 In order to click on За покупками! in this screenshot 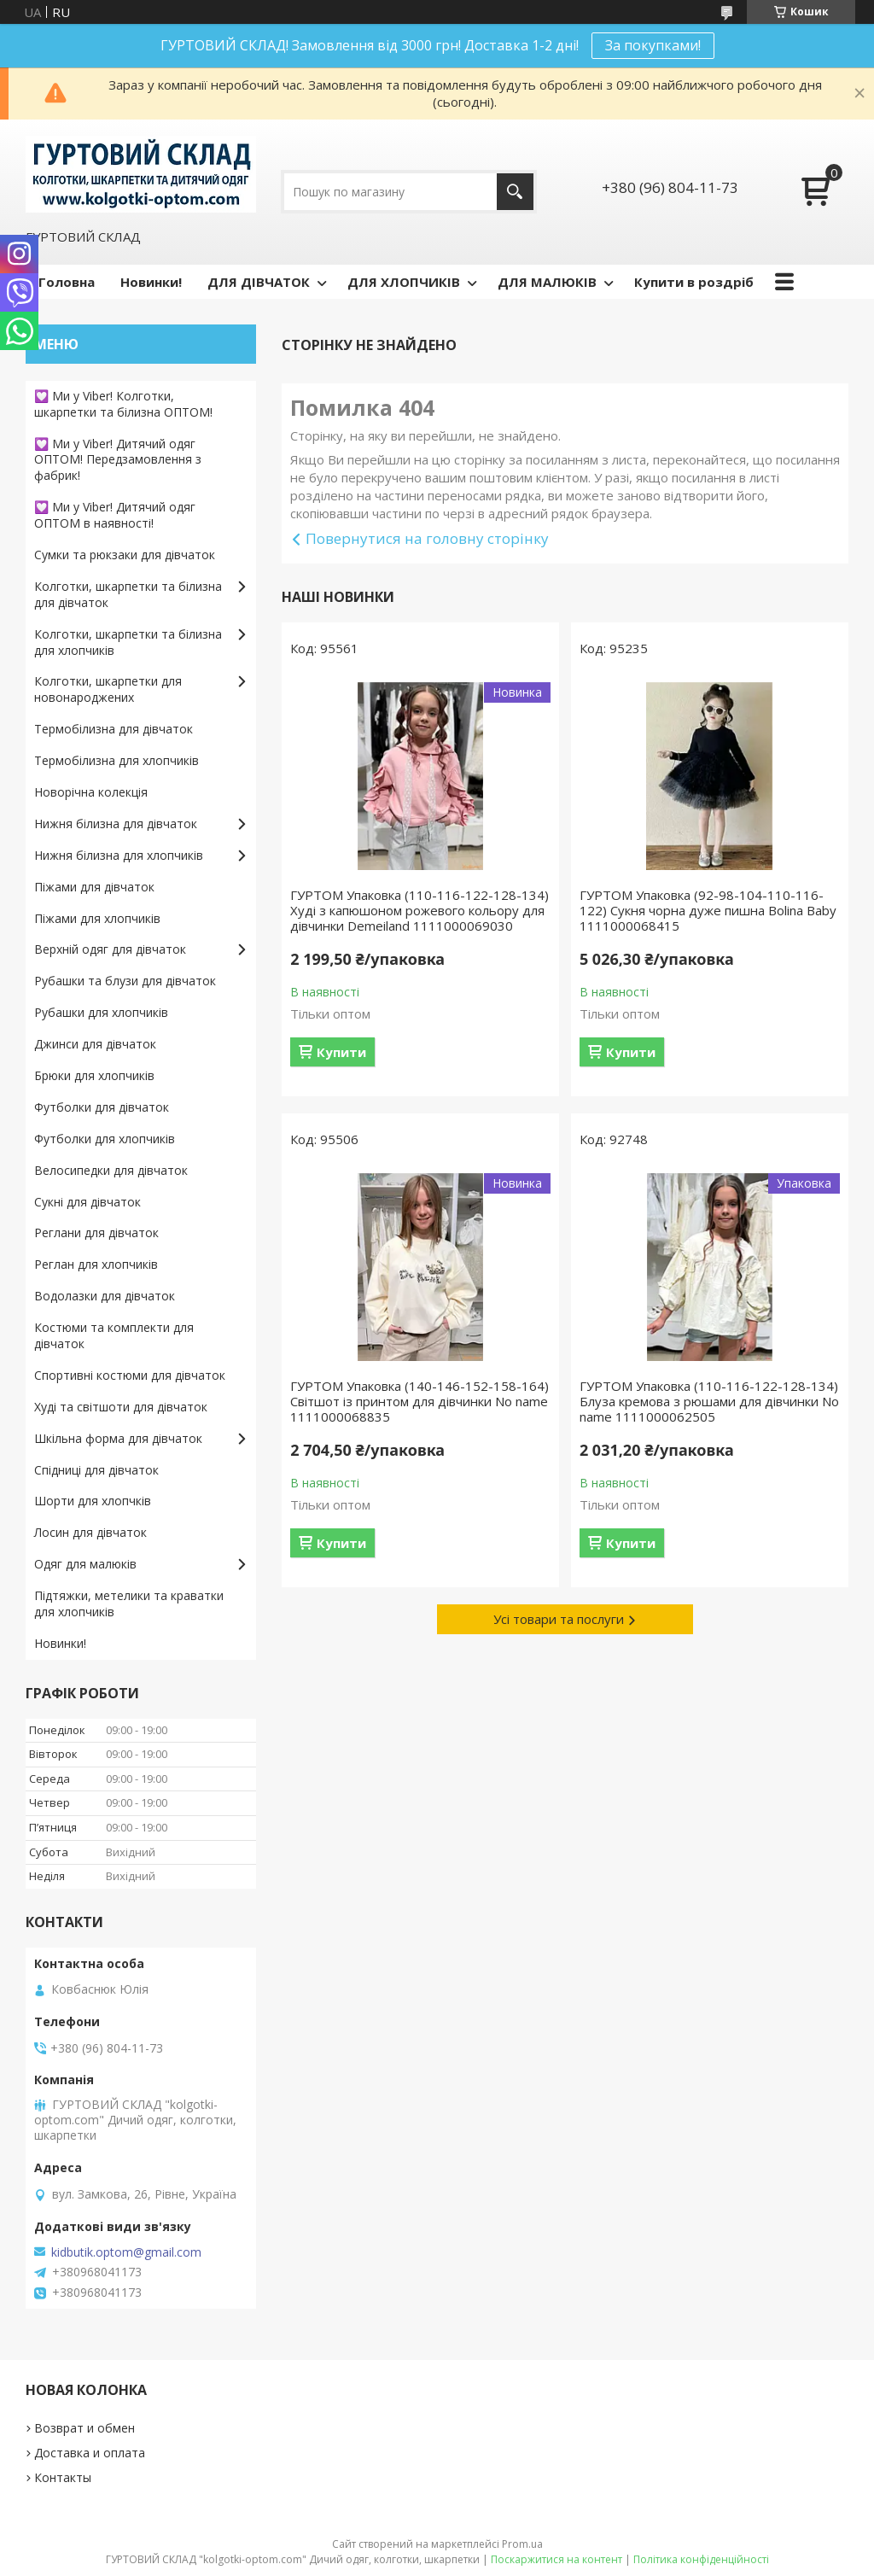, I will do `click(653, 45)`.